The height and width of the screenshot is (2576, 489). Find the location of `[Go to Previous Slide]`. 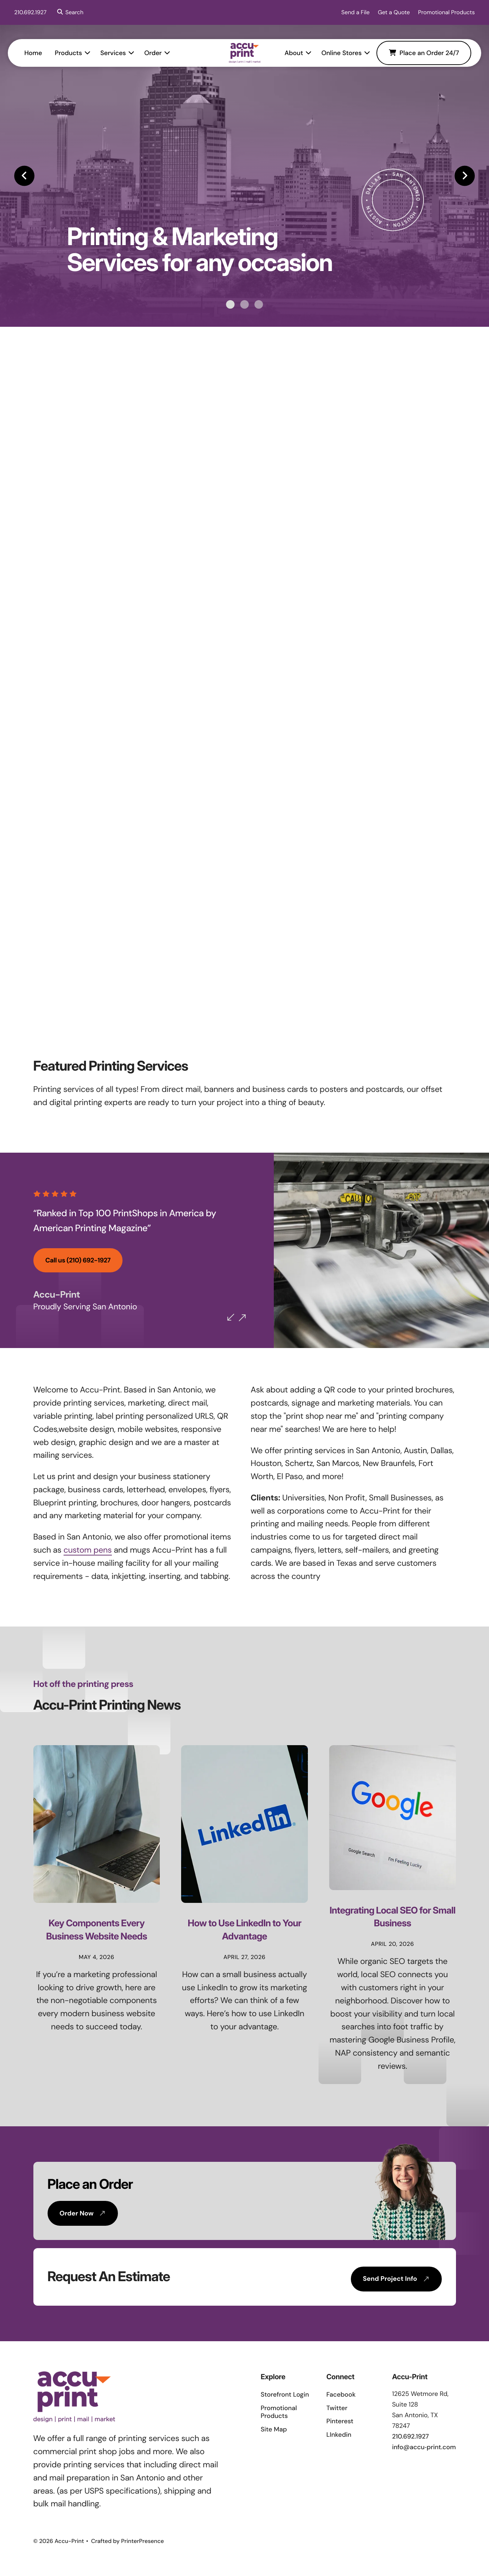

[Go to Previous Slide] is located at coordinates (237, 1317).